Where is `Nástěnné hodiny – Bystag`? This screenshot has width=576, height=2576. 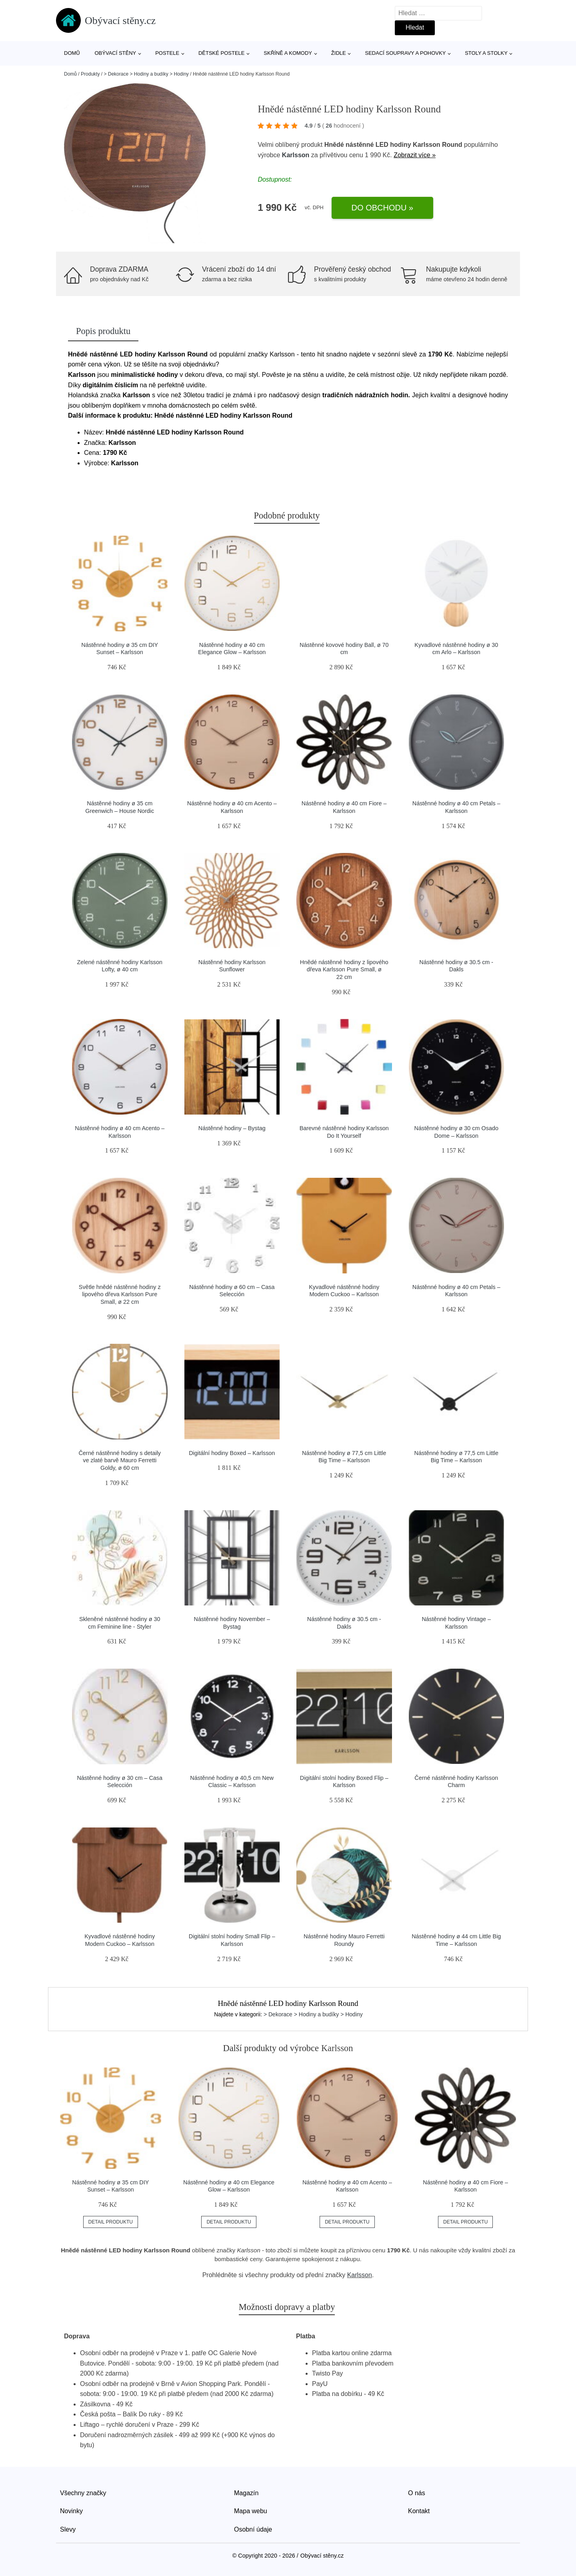
Nástěnné hodiny – Bystag is located at coordinates (232, 1128).